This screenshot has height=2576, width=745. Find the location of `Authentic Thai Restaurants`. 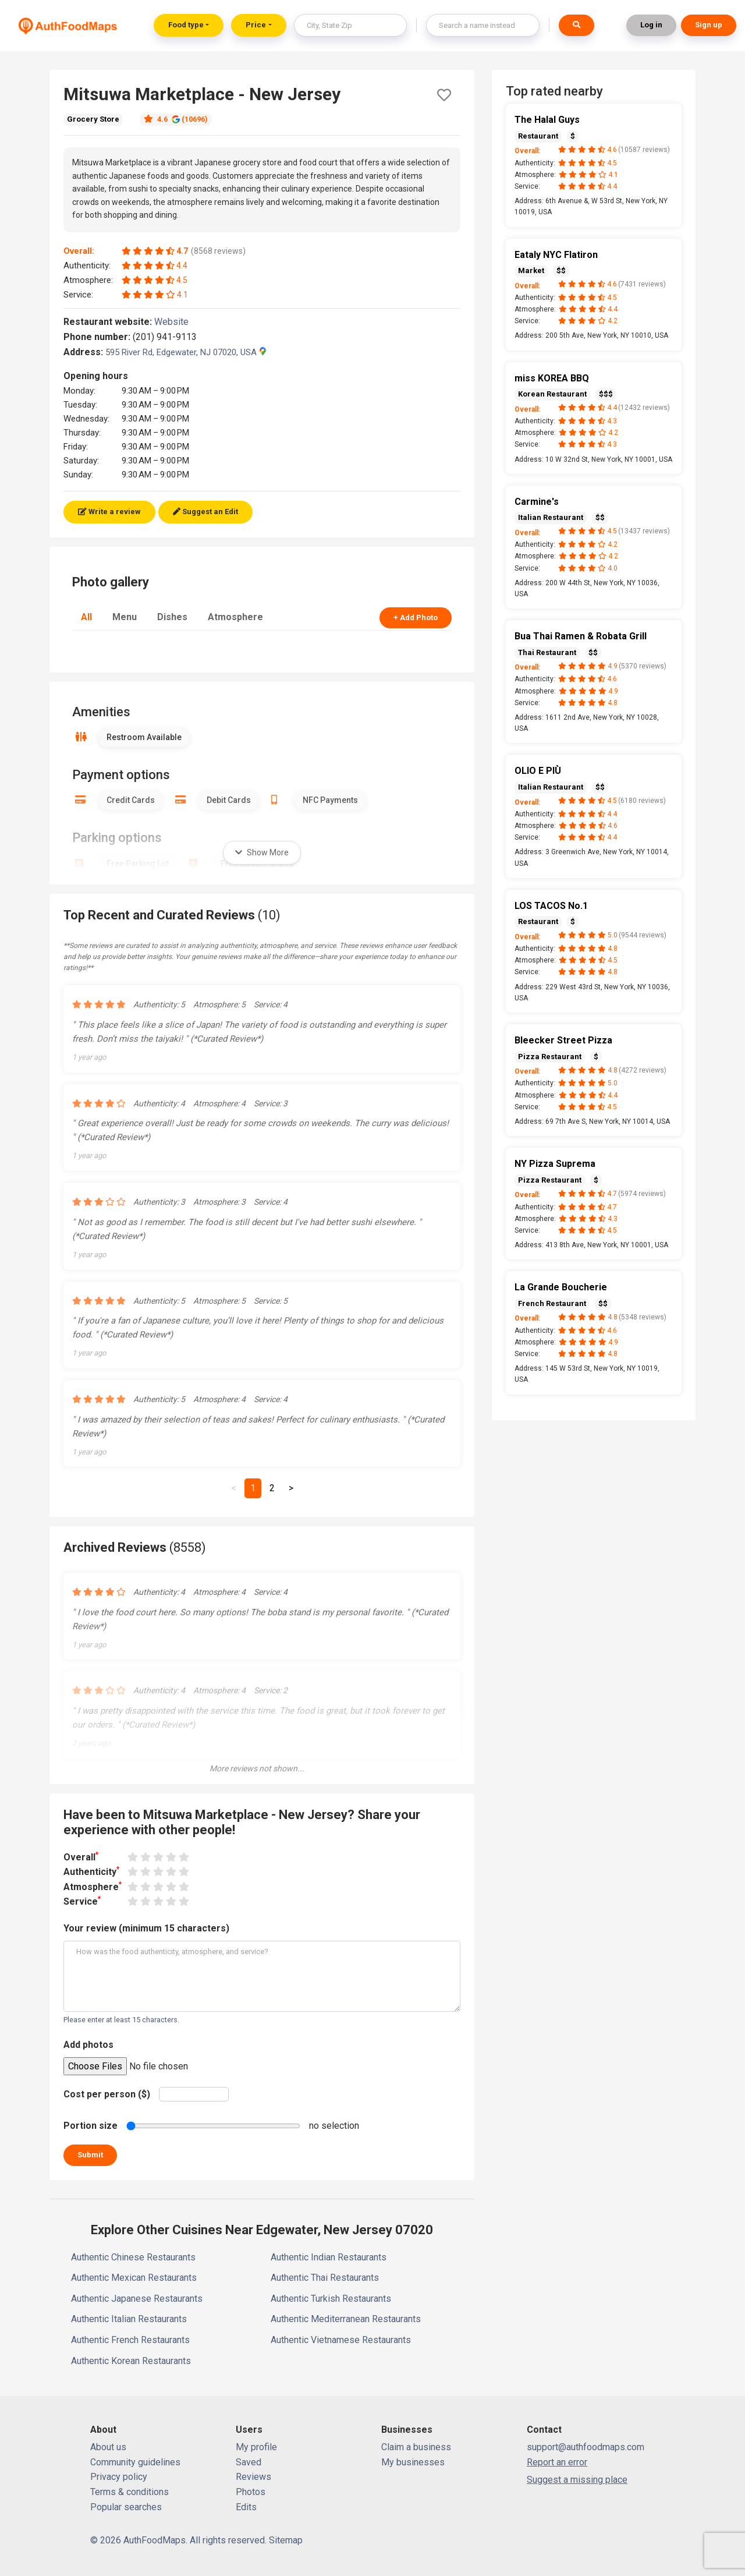

Authentic Thai Restaurants is located at coordinates (325, 2277).